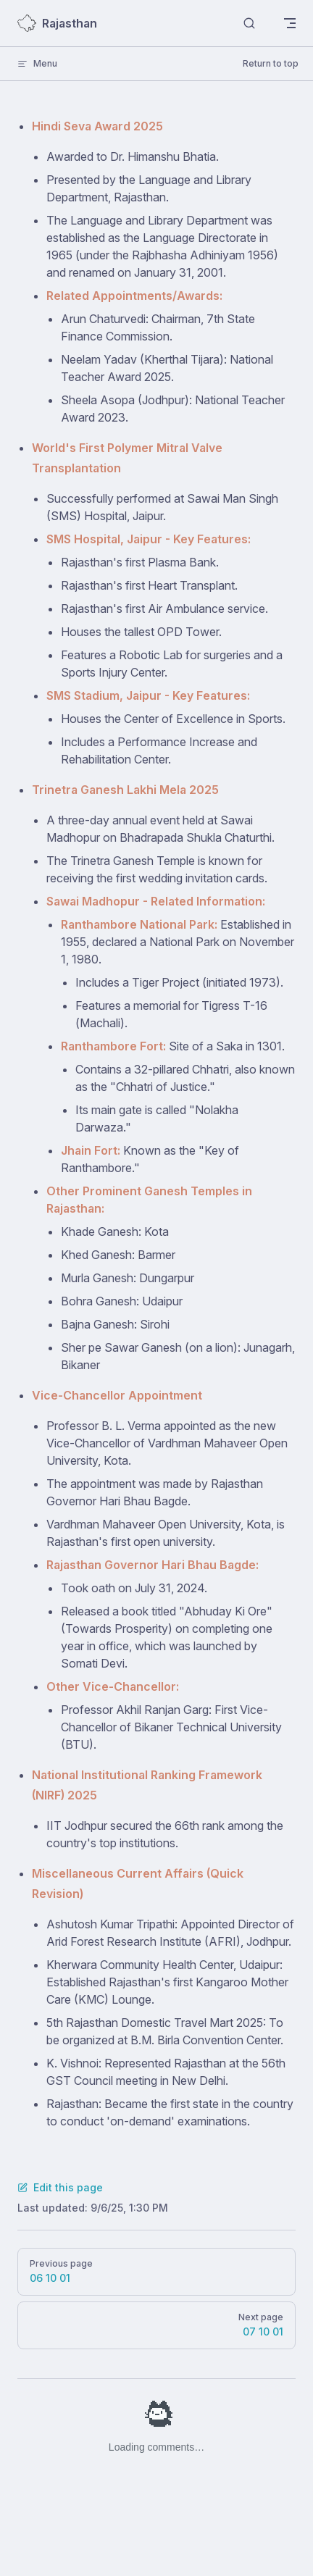  Describe the element at coordinates (289, 23) in the screenshot. I see `[mobile navigation]` at that location.